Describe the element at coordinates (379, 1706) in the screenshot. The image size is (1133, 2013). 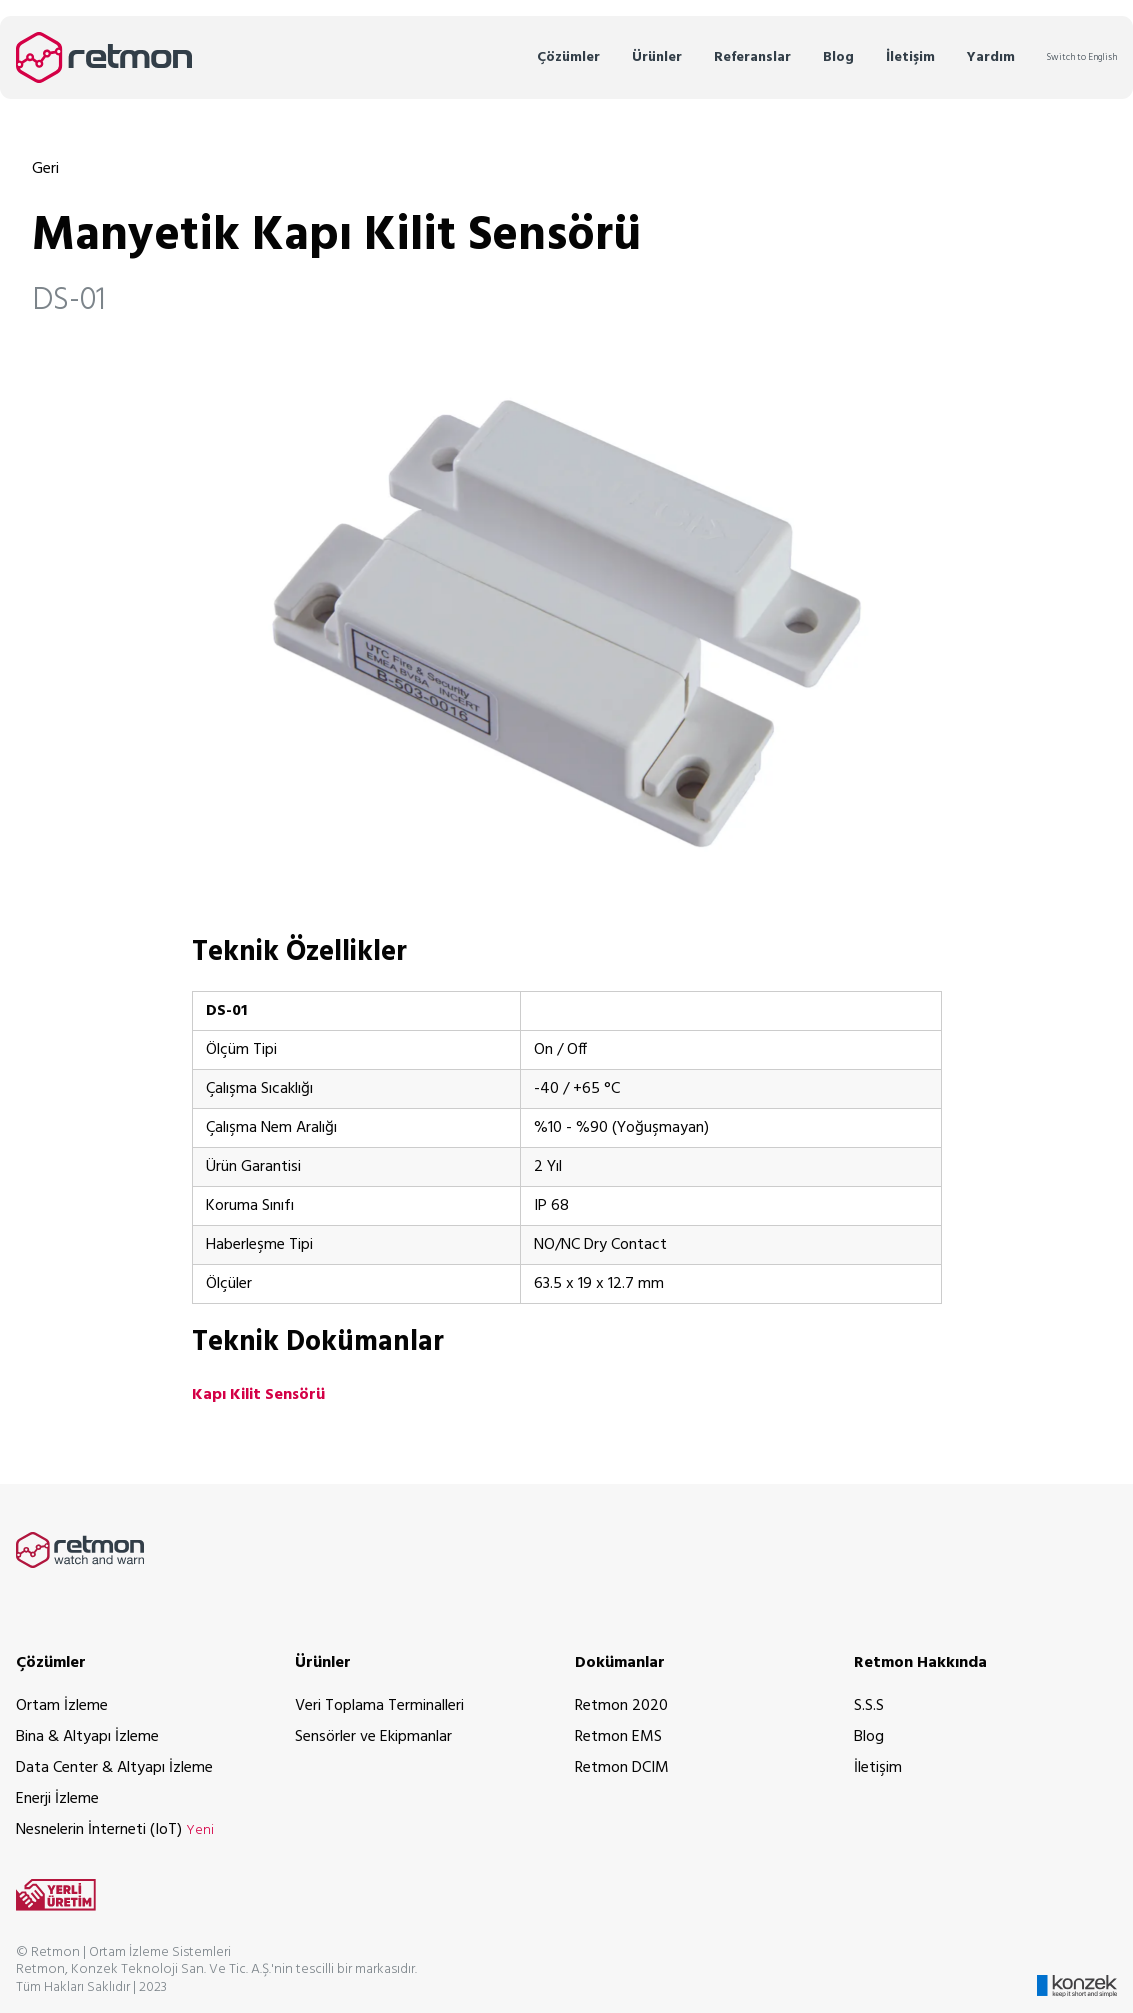
I see `Veri Toplama Terminalleri` at that location.